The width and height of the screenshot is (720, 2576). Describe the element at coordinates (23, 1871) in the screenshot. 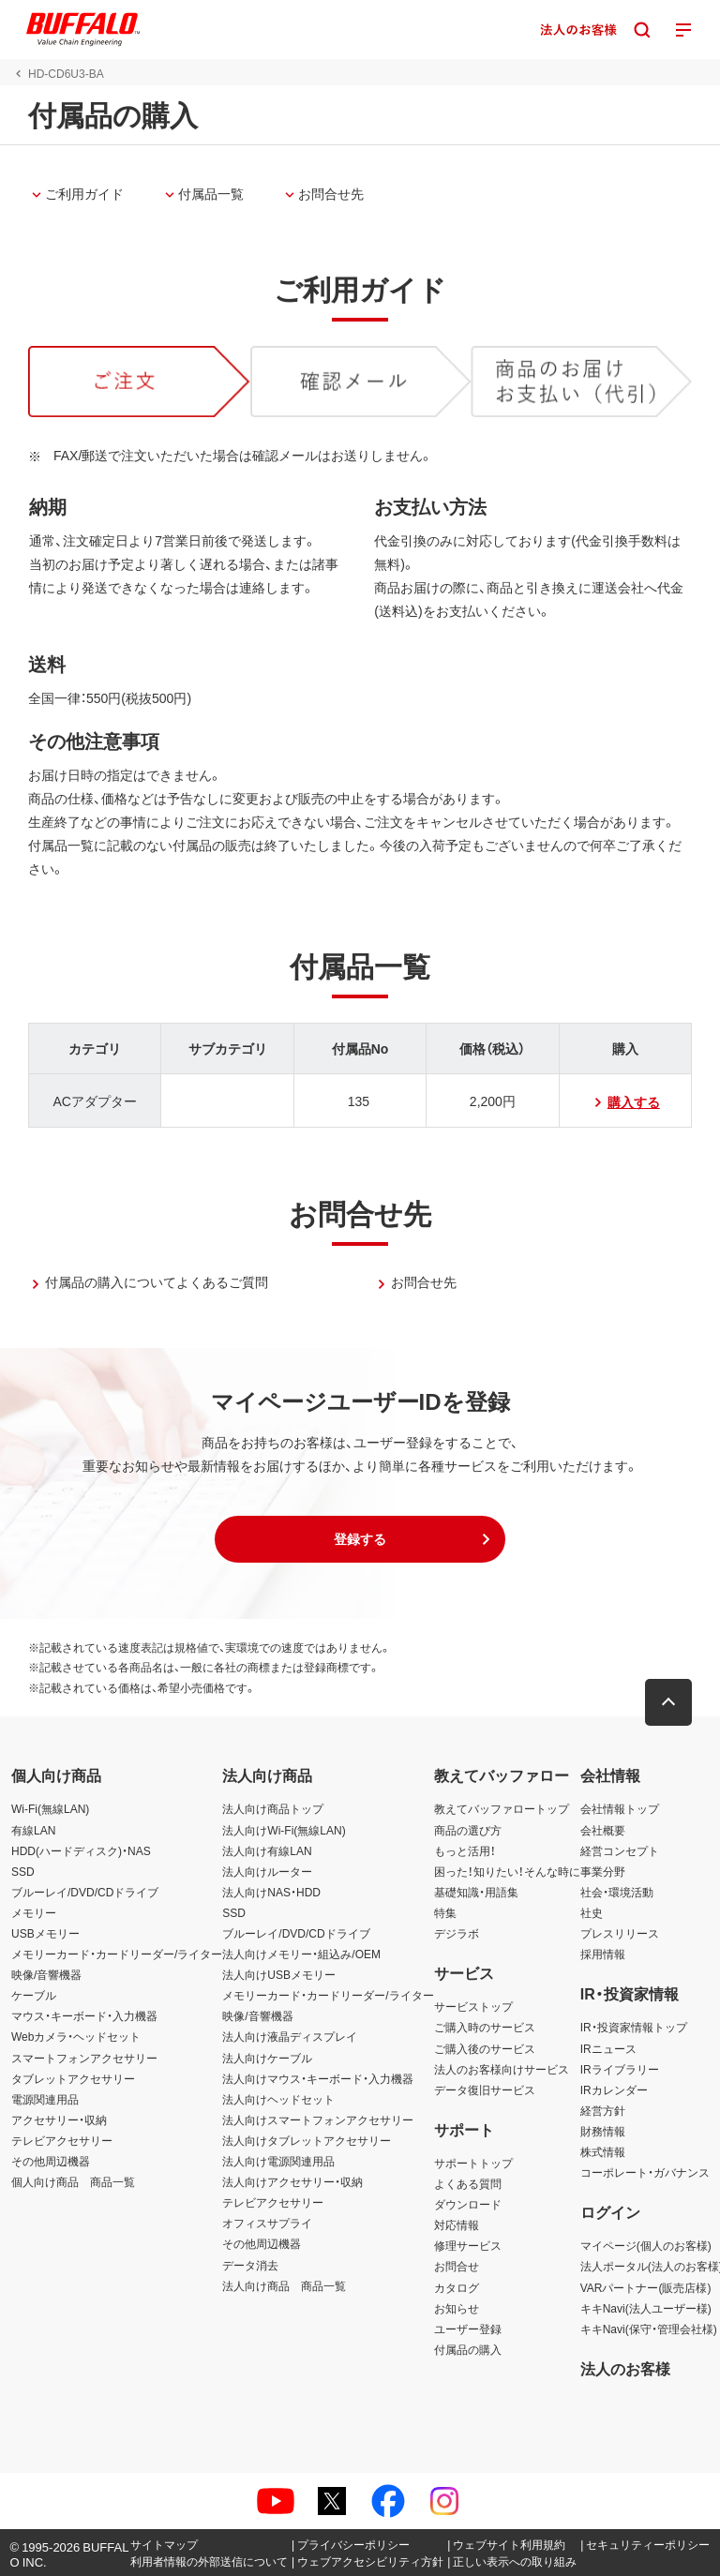

I see `SSD` at that location.